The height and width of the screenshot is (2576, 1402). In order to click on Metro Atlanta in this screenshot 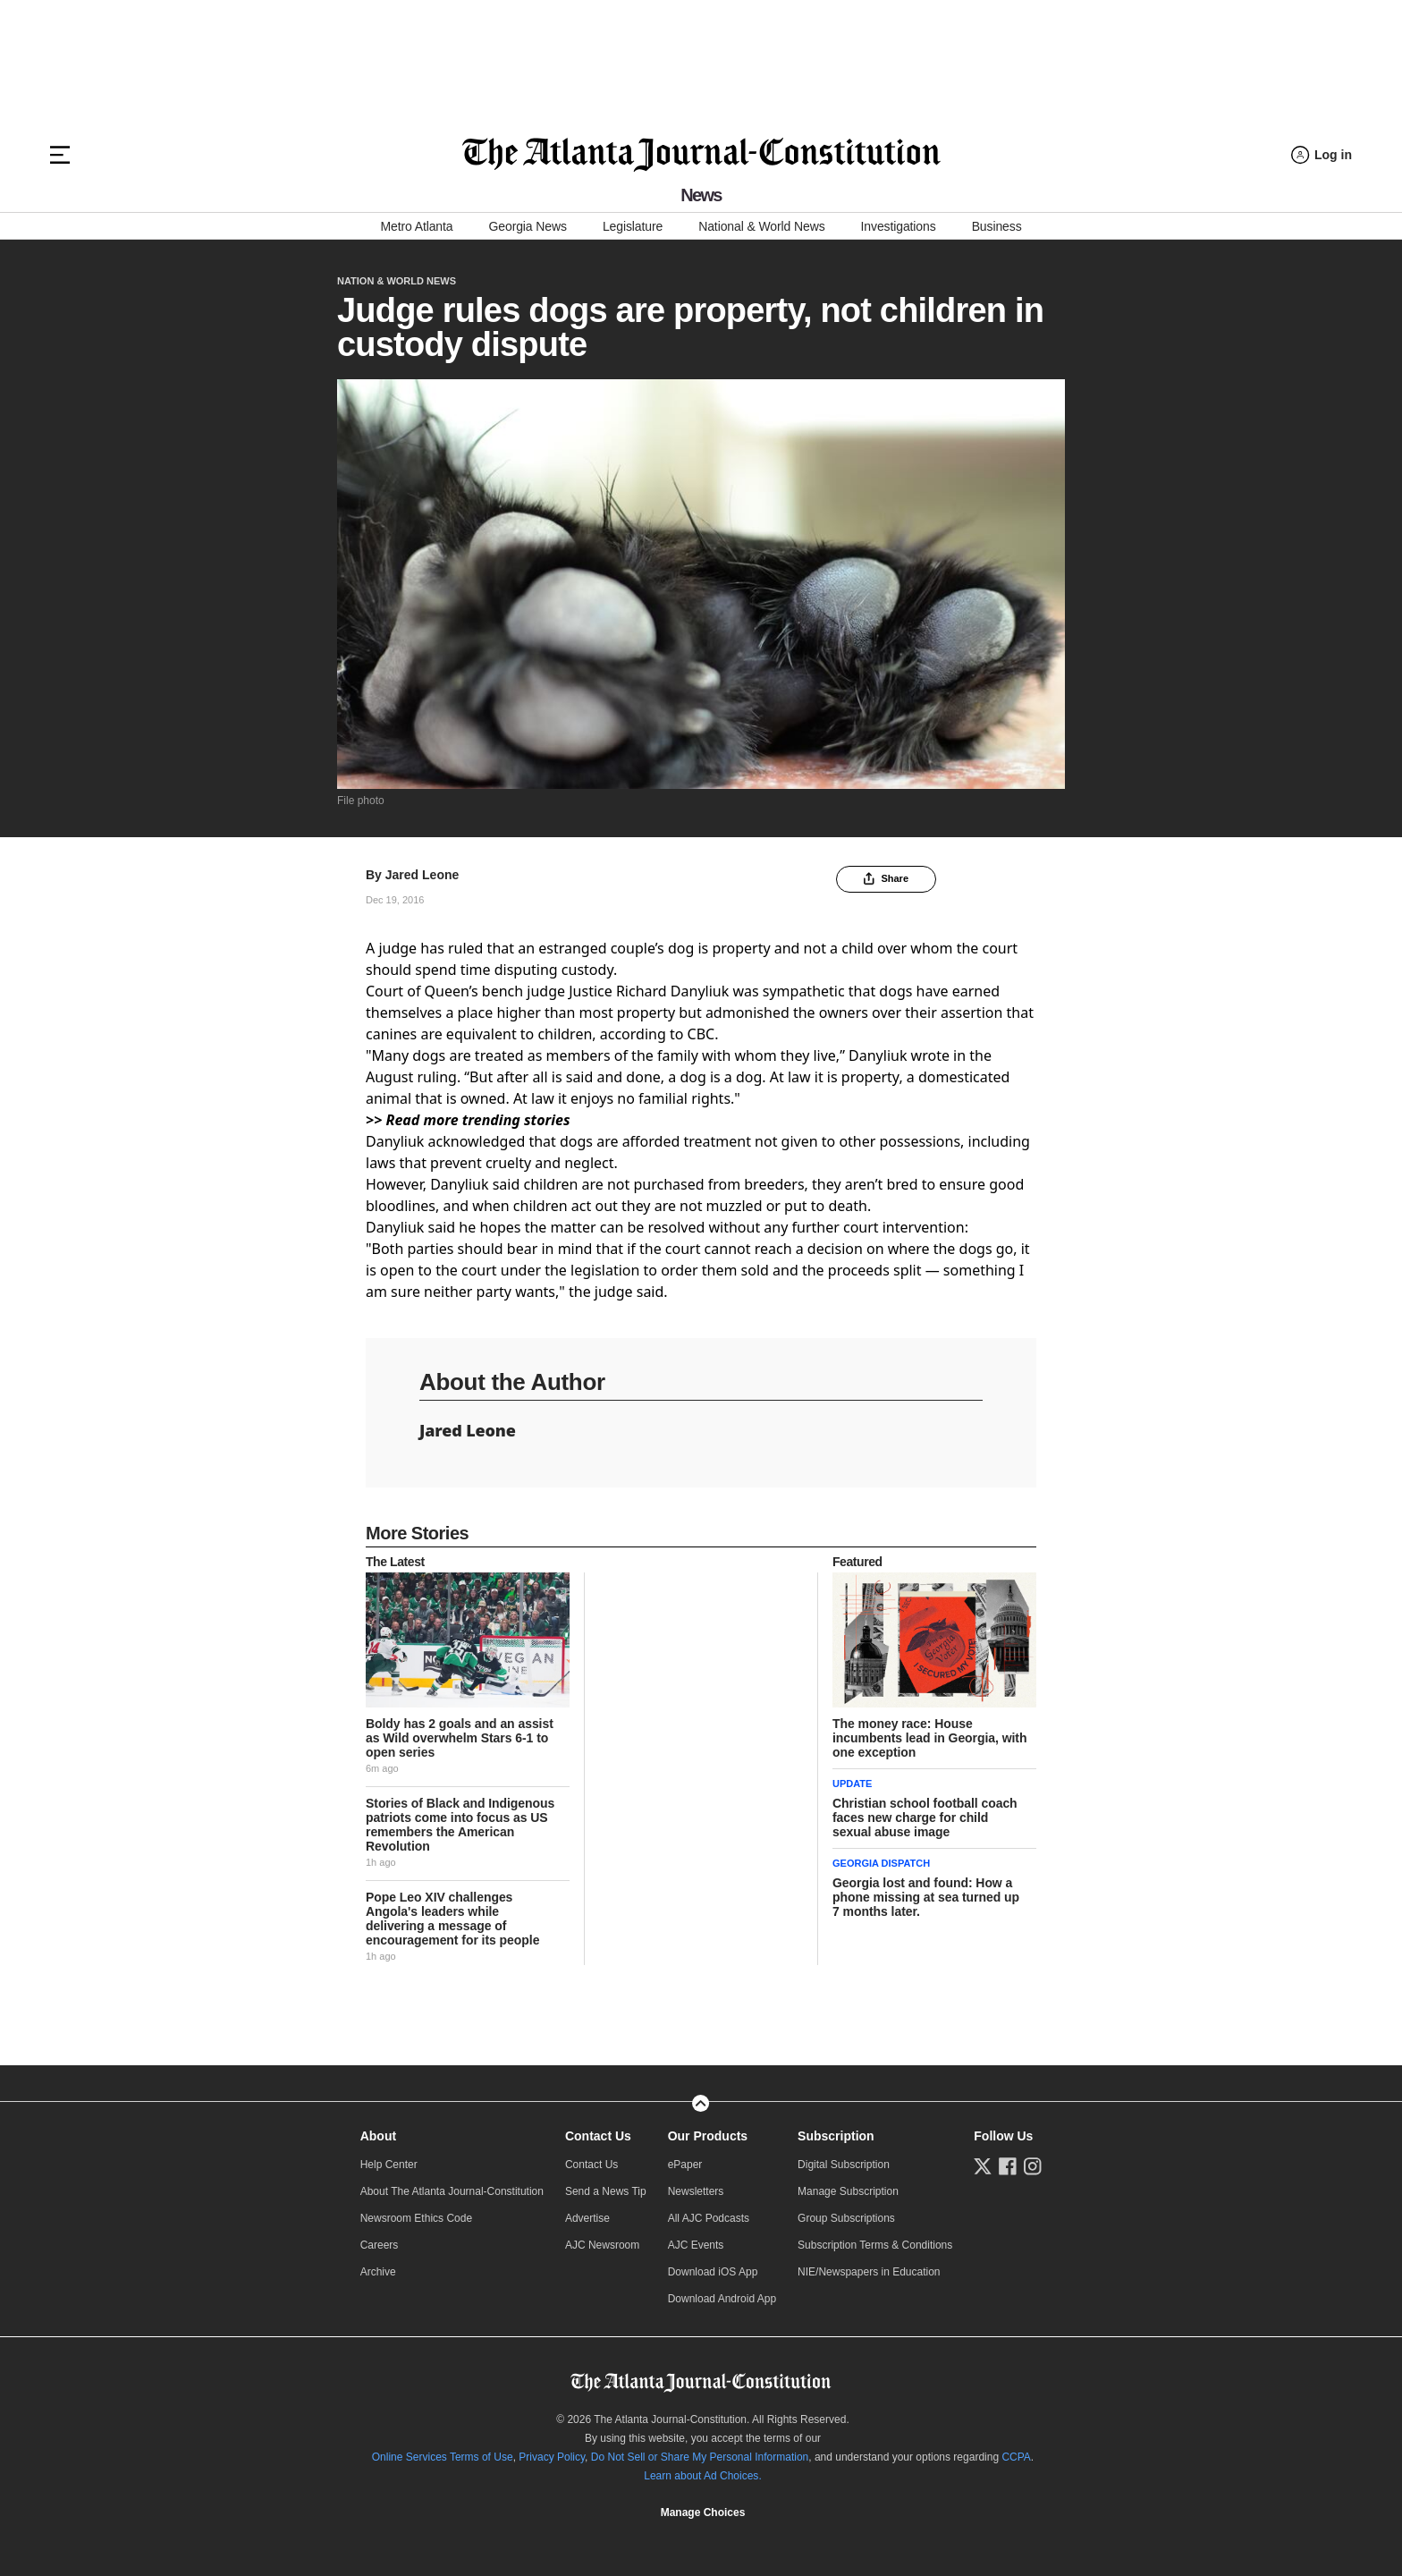, I will do `click(416, 226)`.